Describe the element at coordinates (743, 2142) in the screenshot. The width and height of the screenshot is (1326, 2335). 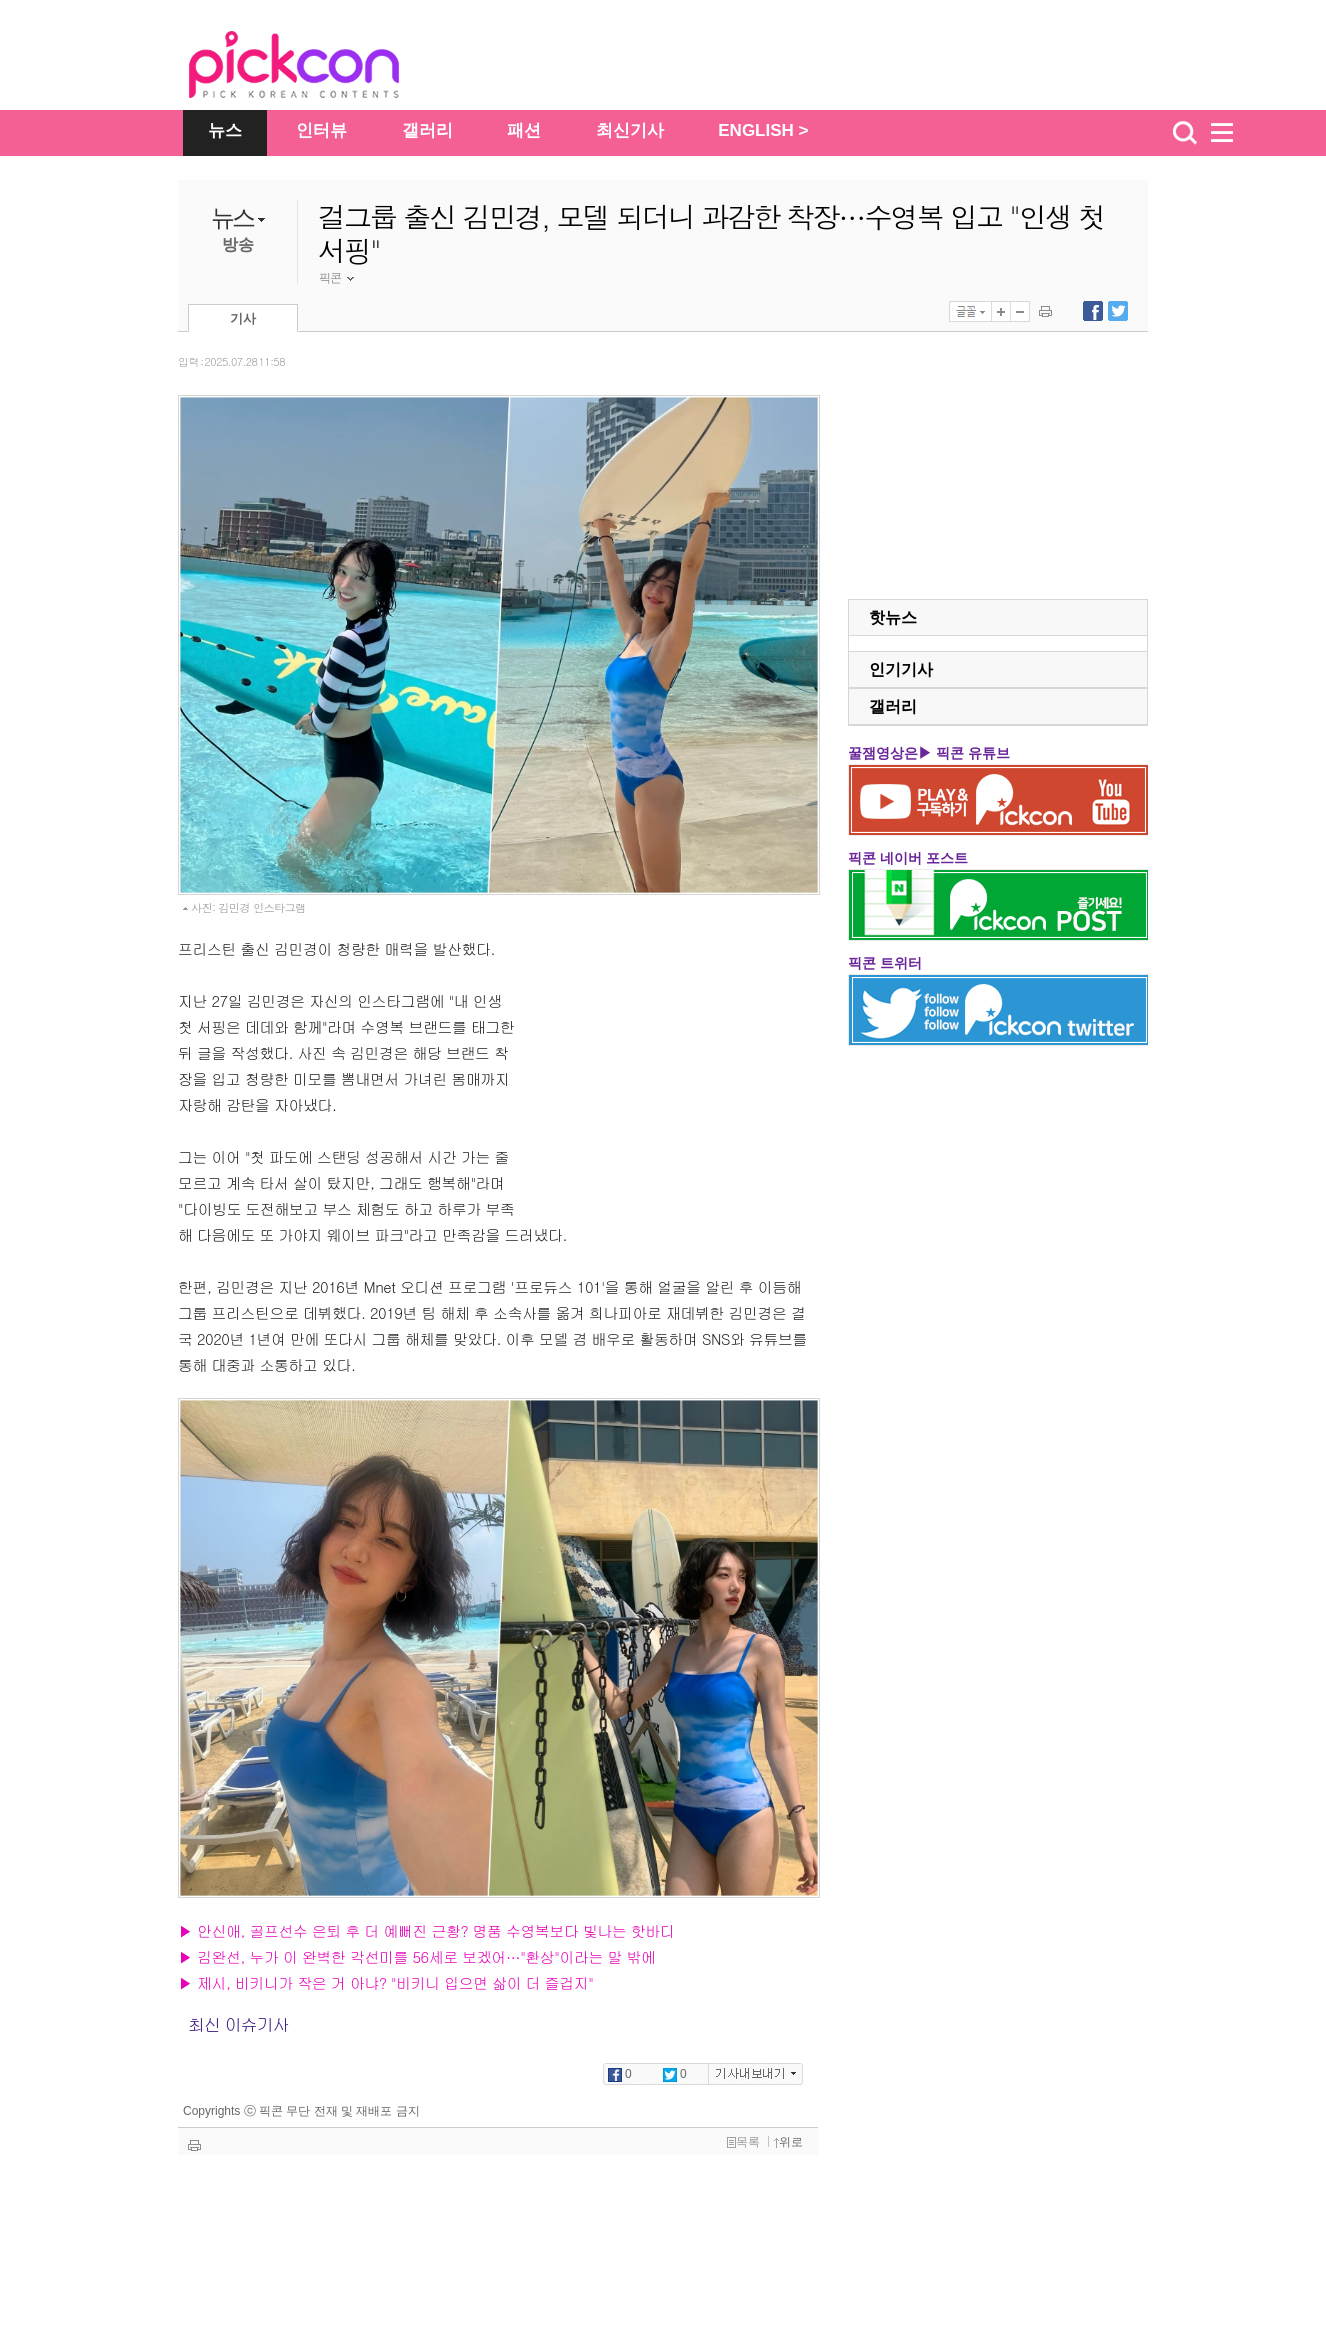
I see `목록` at that location.